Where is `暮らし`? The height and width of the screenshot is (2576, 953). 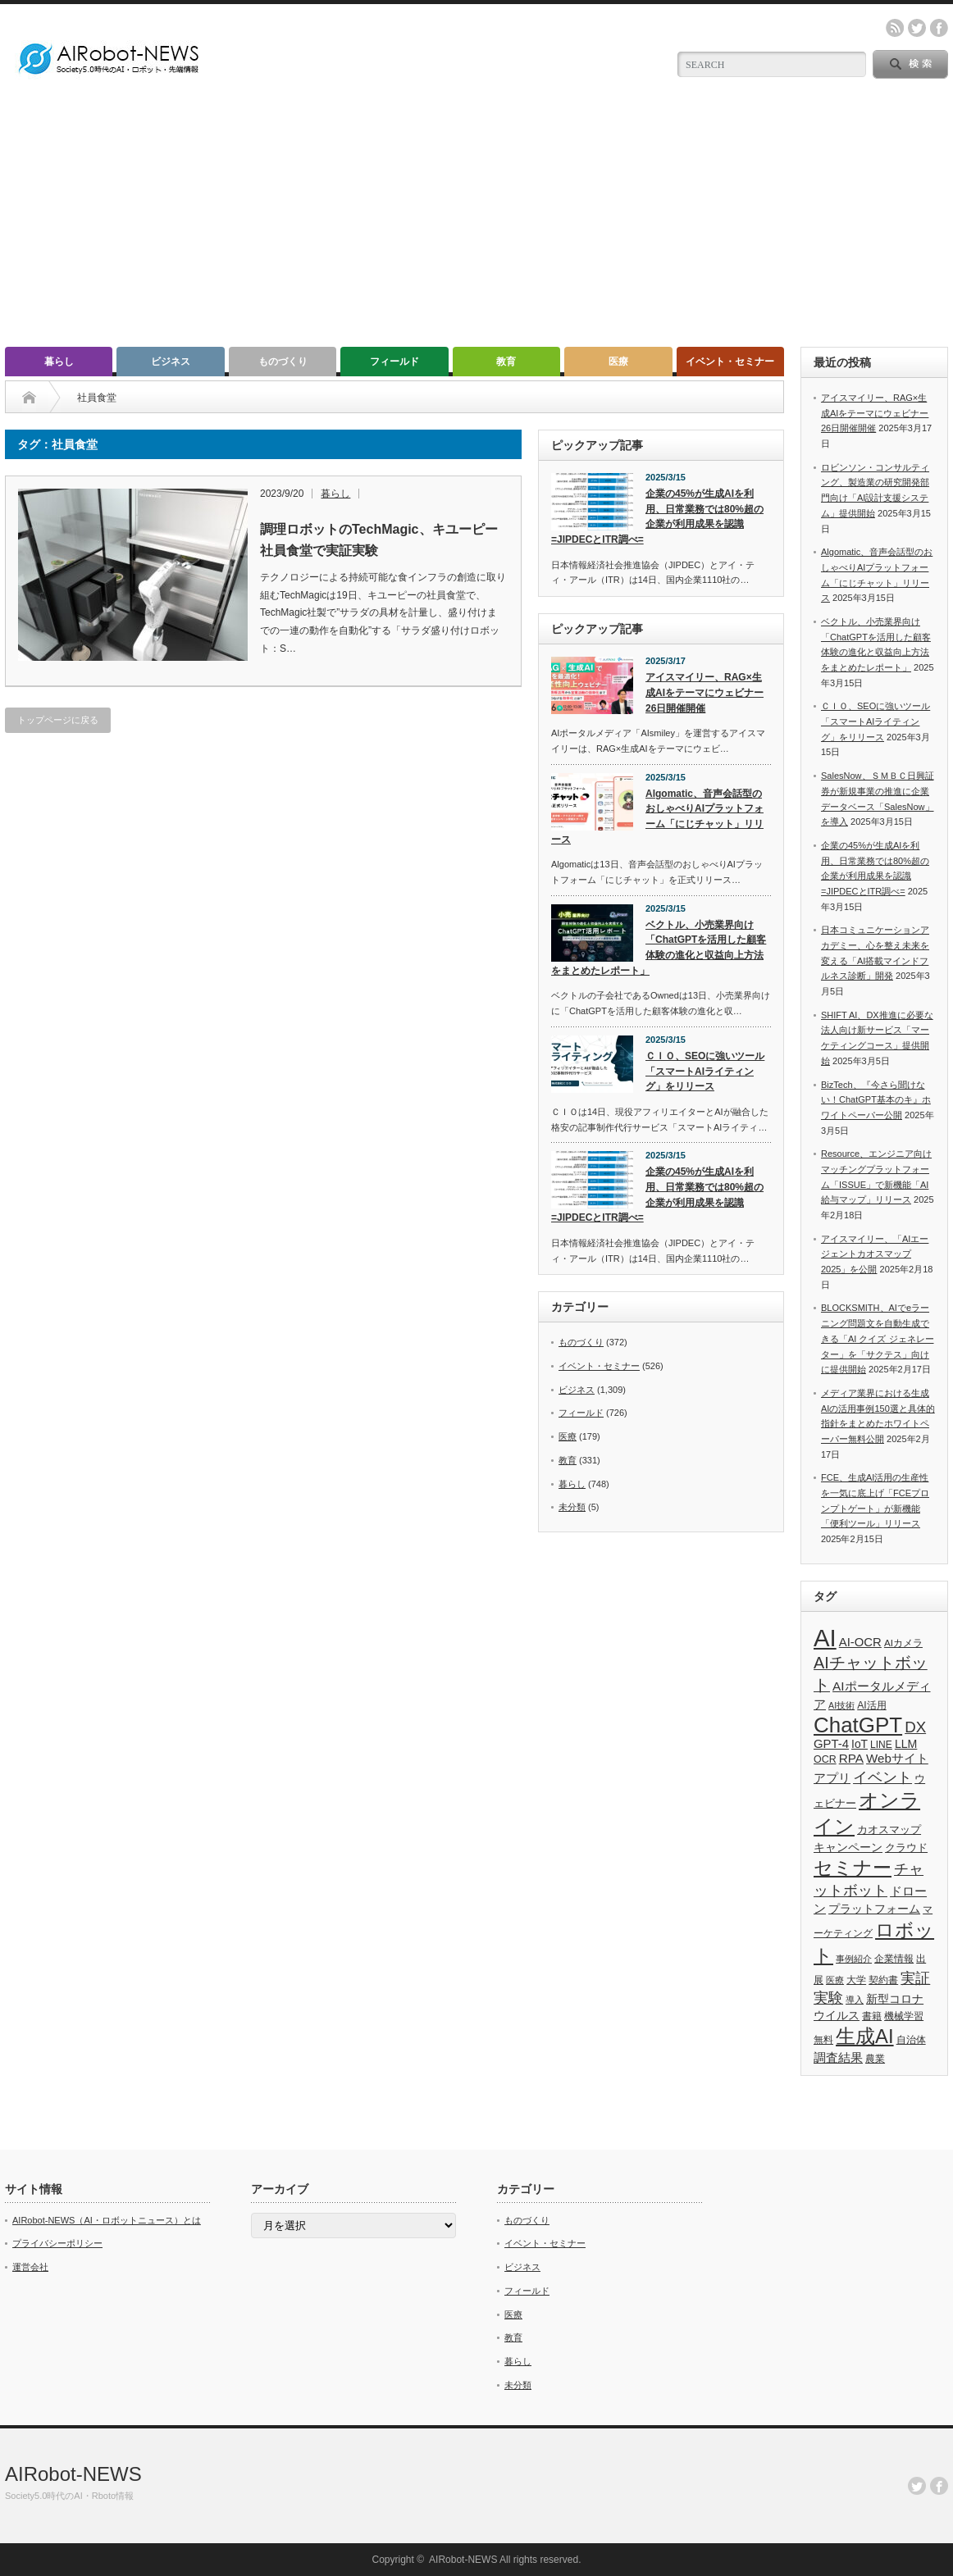
暮らし is located at coordinates (59, 361).